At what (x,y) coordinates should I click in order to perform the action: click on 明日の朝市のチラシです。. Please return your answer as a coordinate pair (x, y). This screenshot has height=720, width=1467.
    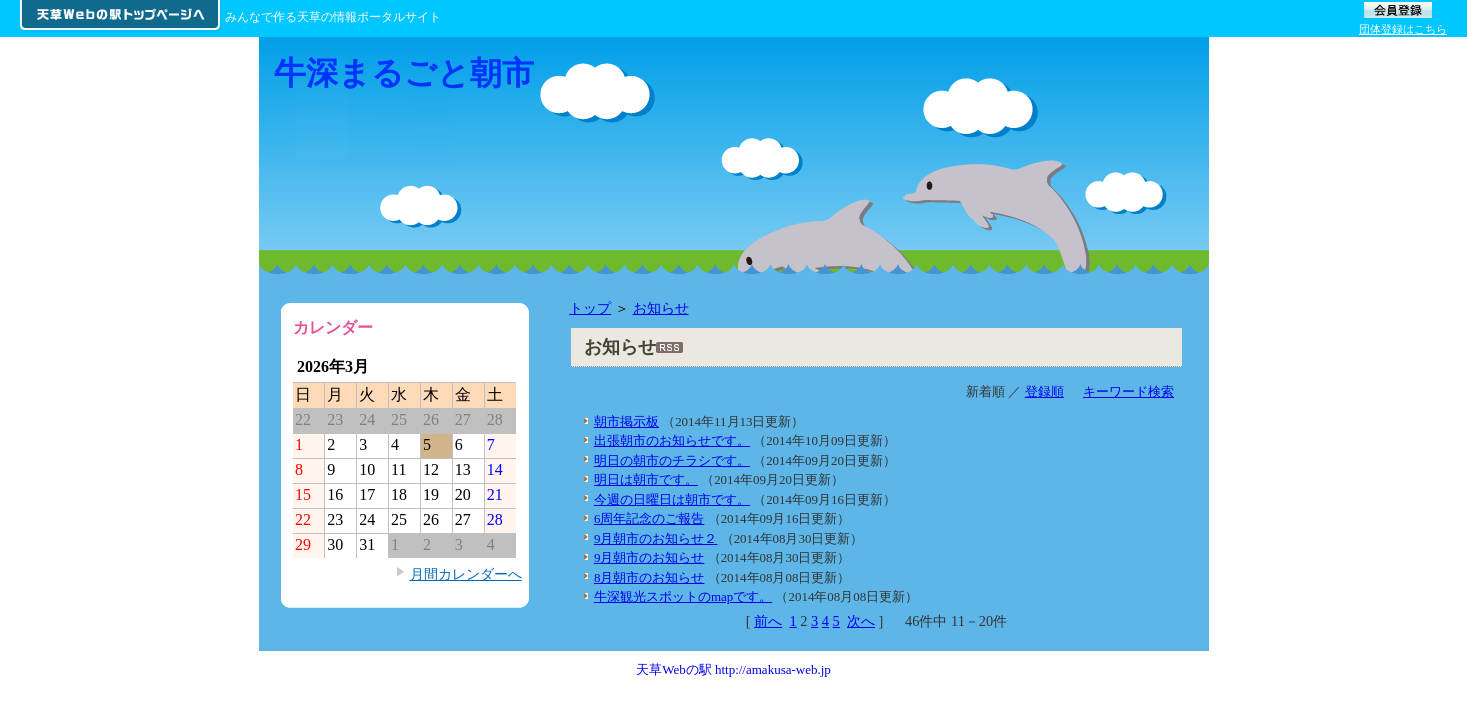
    Looking at the image, I should click on (672, 460).